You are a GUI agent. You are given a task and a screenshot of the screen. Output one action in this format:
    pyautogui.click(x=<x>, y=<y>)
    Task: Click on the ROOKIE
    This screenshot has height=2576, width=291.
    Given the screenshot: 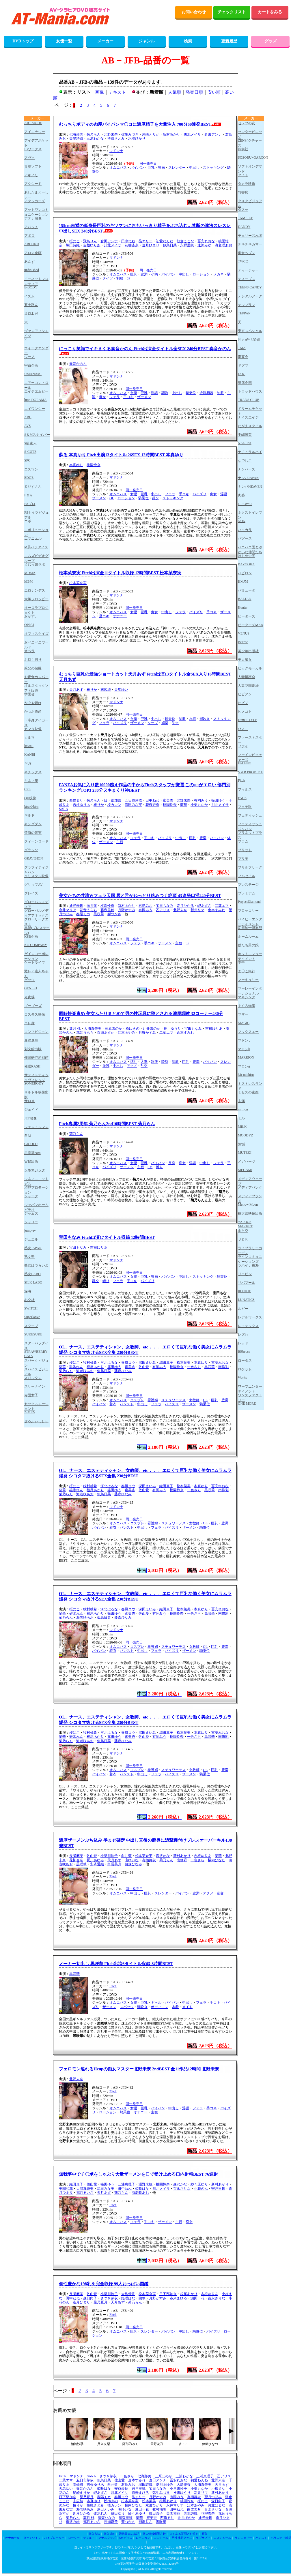 What is the action you would take?
    pyautogui.click(x=244, y=1291)
    